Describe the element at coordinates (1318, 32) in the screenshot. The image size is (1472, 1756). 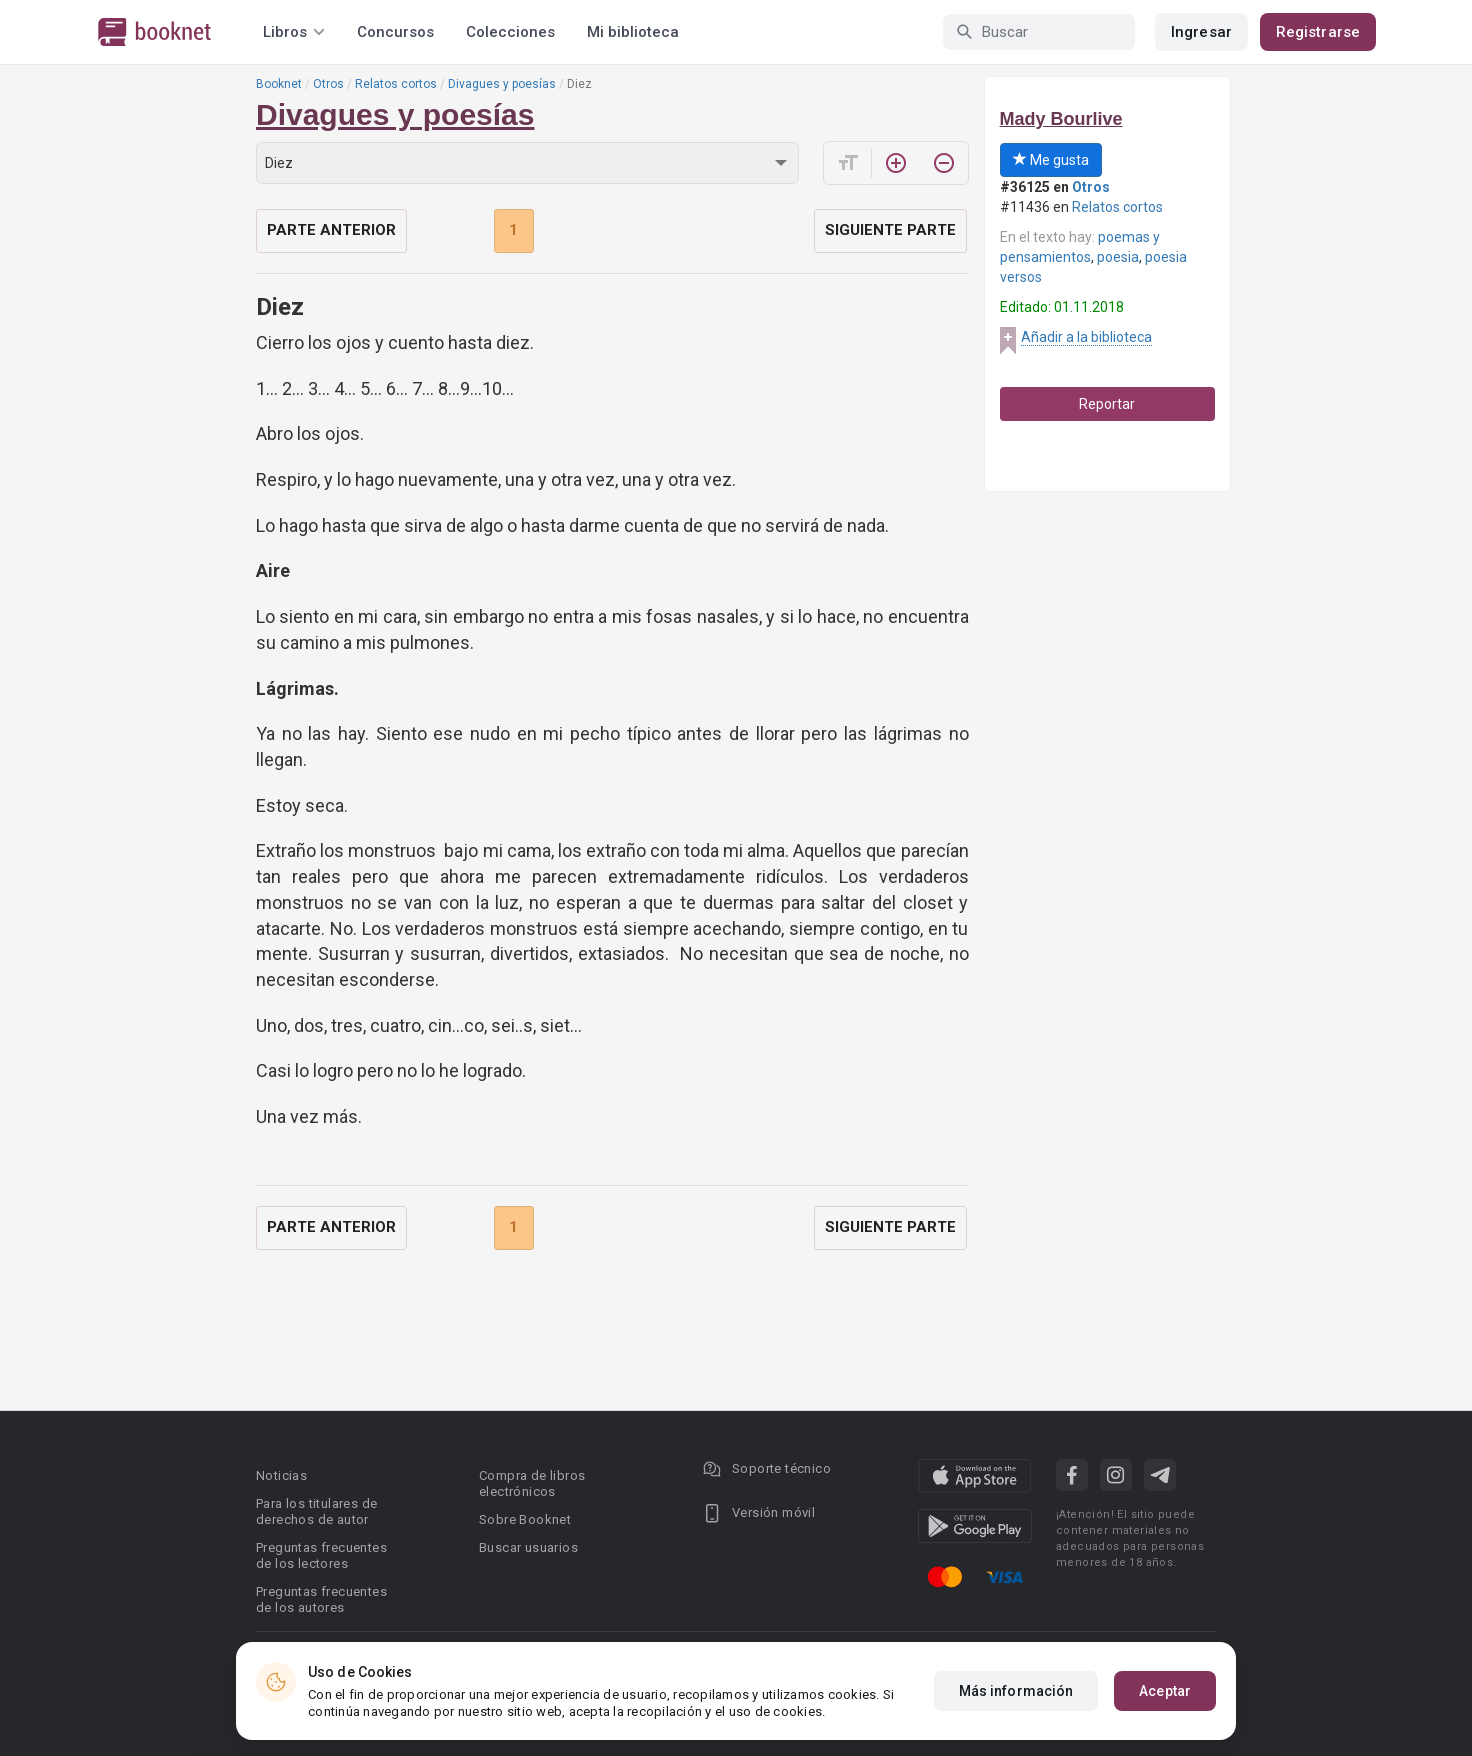
I see `Registrarse` at that location.